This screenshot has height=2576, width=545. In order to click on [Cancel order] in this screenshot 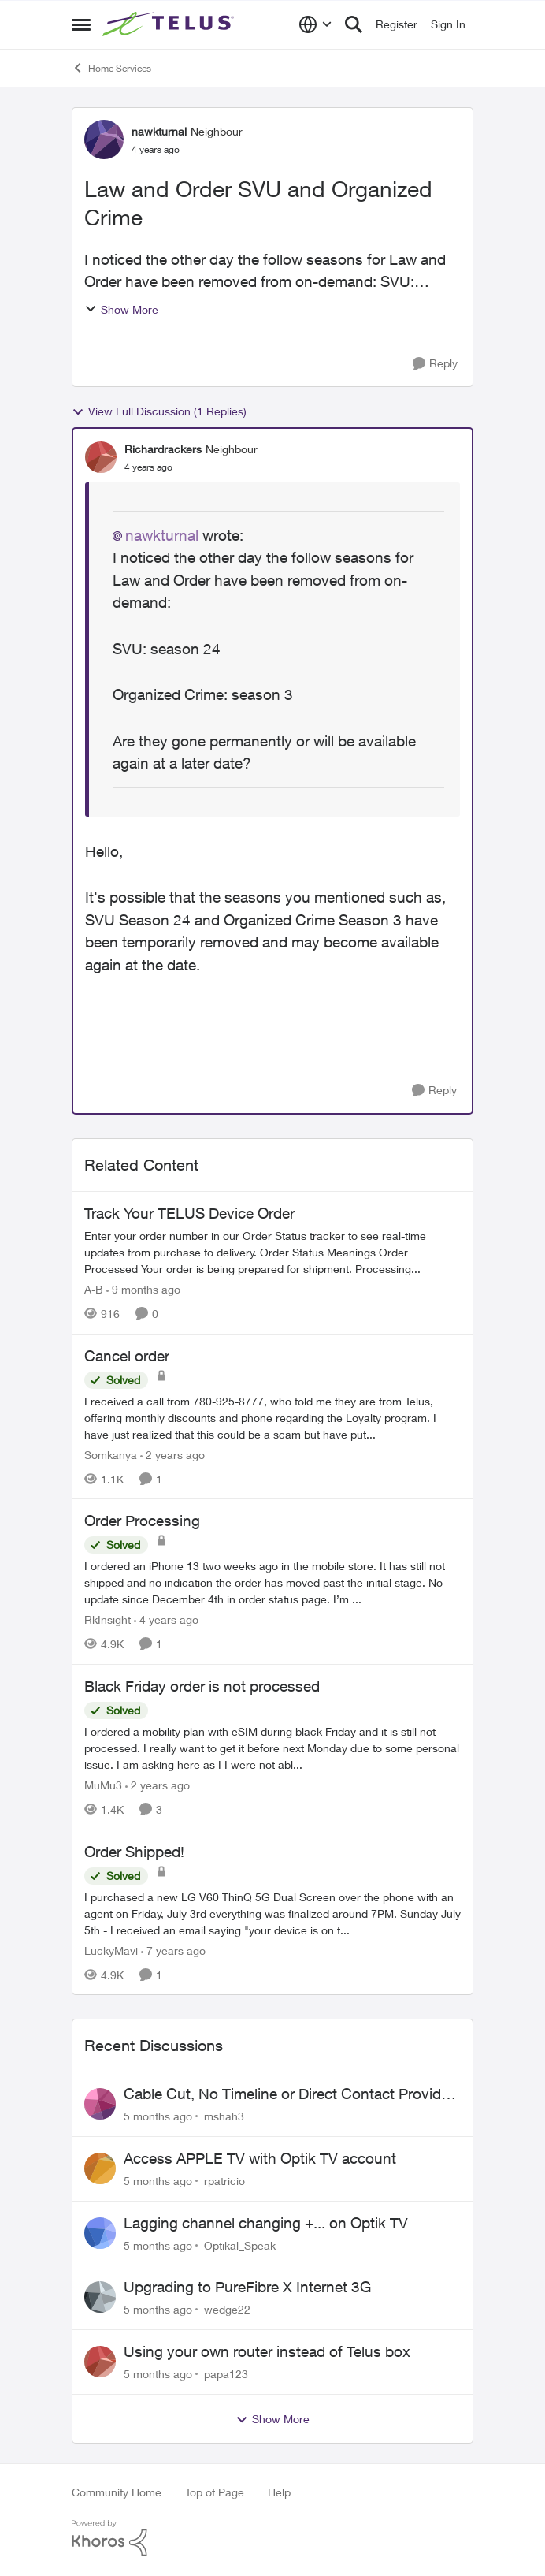, I will do `click(272, 1417)`.